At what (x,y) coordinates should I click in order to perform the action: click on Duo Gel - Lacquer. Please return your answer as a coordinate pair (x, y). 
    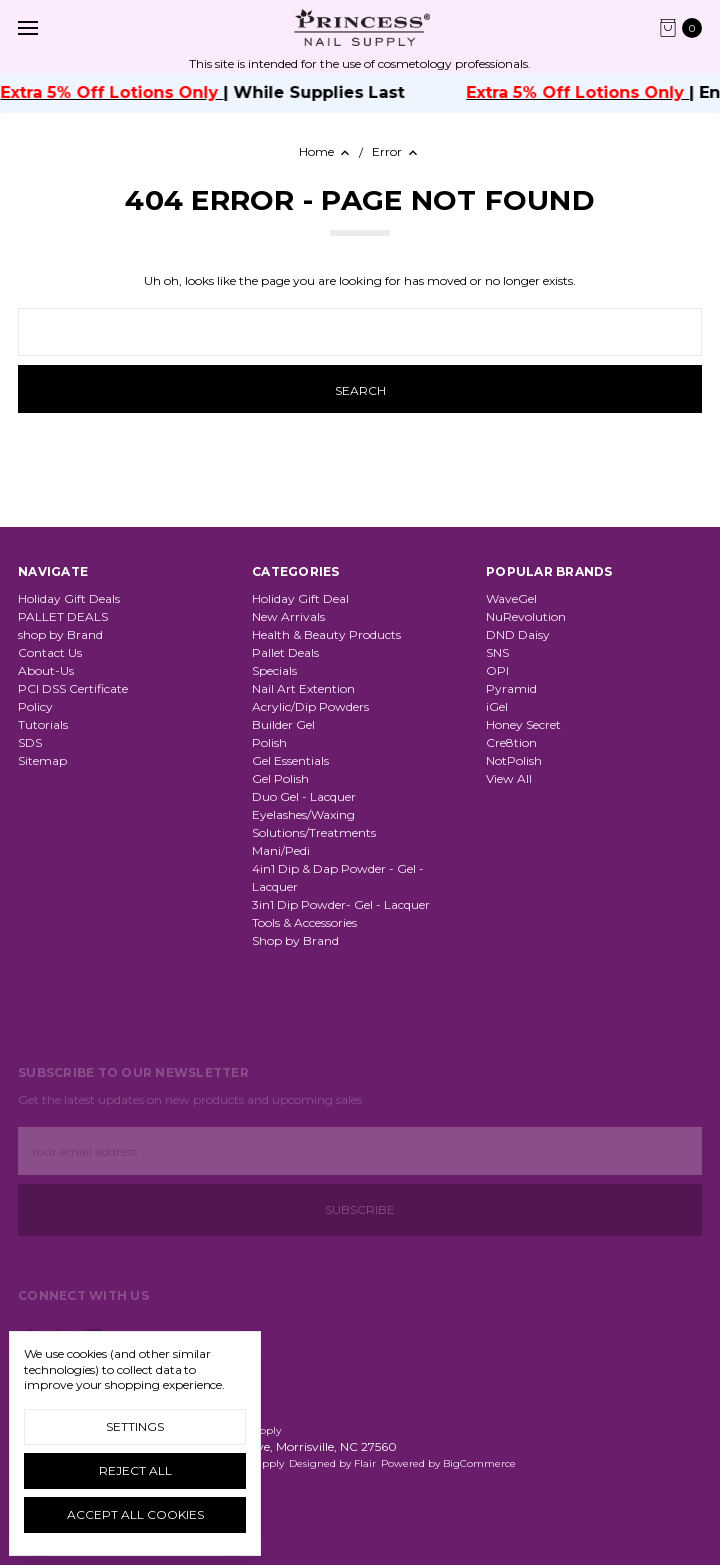
    Looking at the image, I should click on (304, 796).